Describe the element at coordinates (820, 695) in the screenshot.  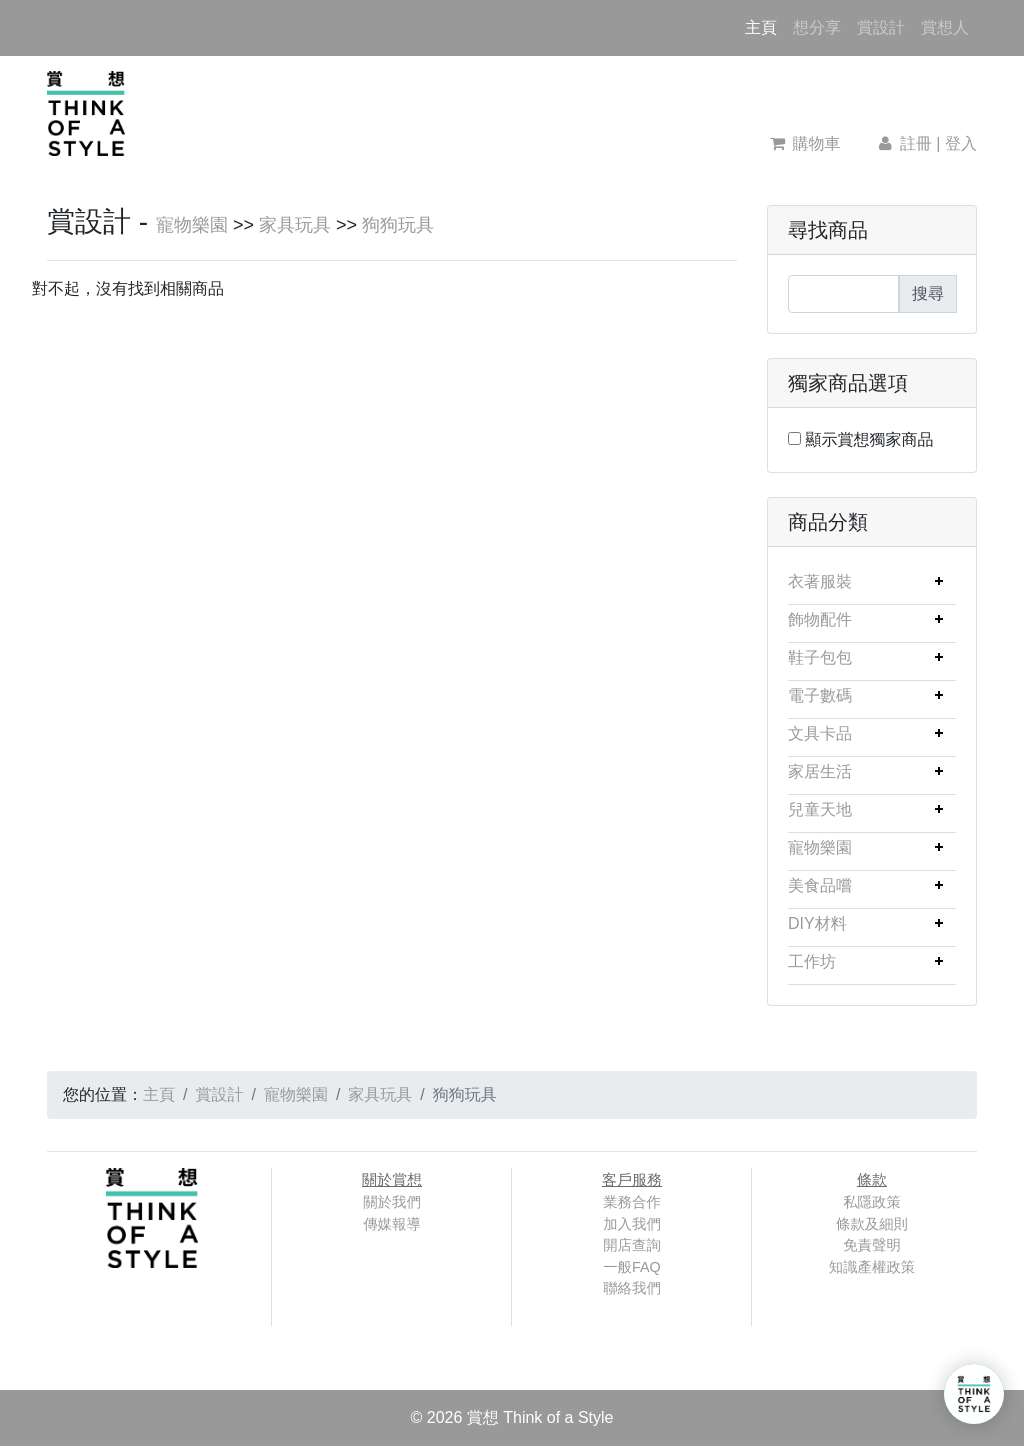
I see `電子數碼` at that location.